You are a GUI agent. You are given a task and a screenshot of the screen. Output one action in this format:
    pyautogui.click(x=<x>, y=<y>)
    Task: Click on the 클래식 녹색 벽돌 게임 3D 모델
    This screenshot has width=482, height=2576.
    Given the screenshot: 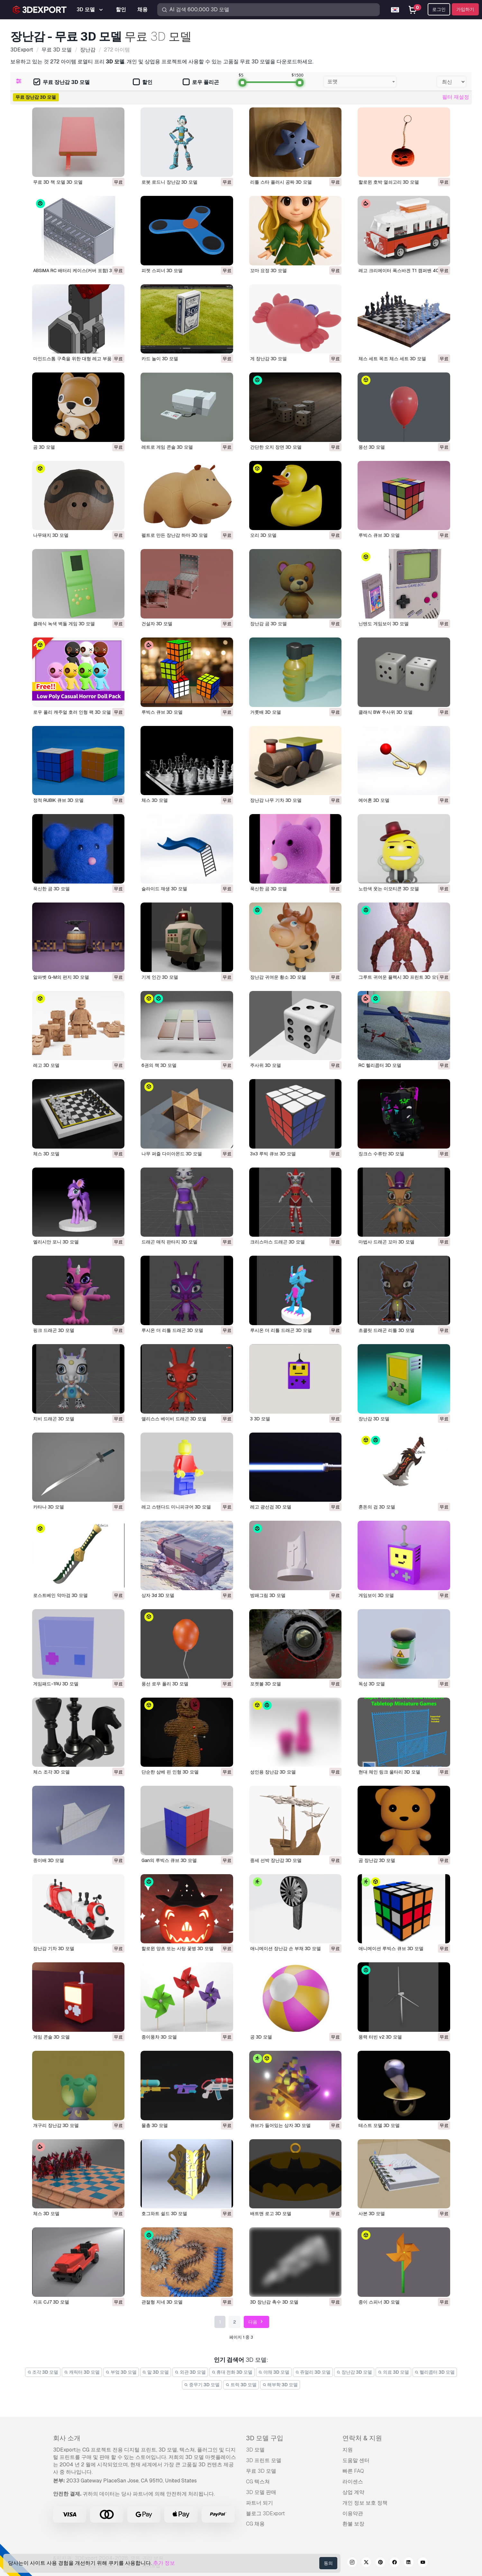 What is the action you would take?
    pyautogui.click(x=64, y=624)
    